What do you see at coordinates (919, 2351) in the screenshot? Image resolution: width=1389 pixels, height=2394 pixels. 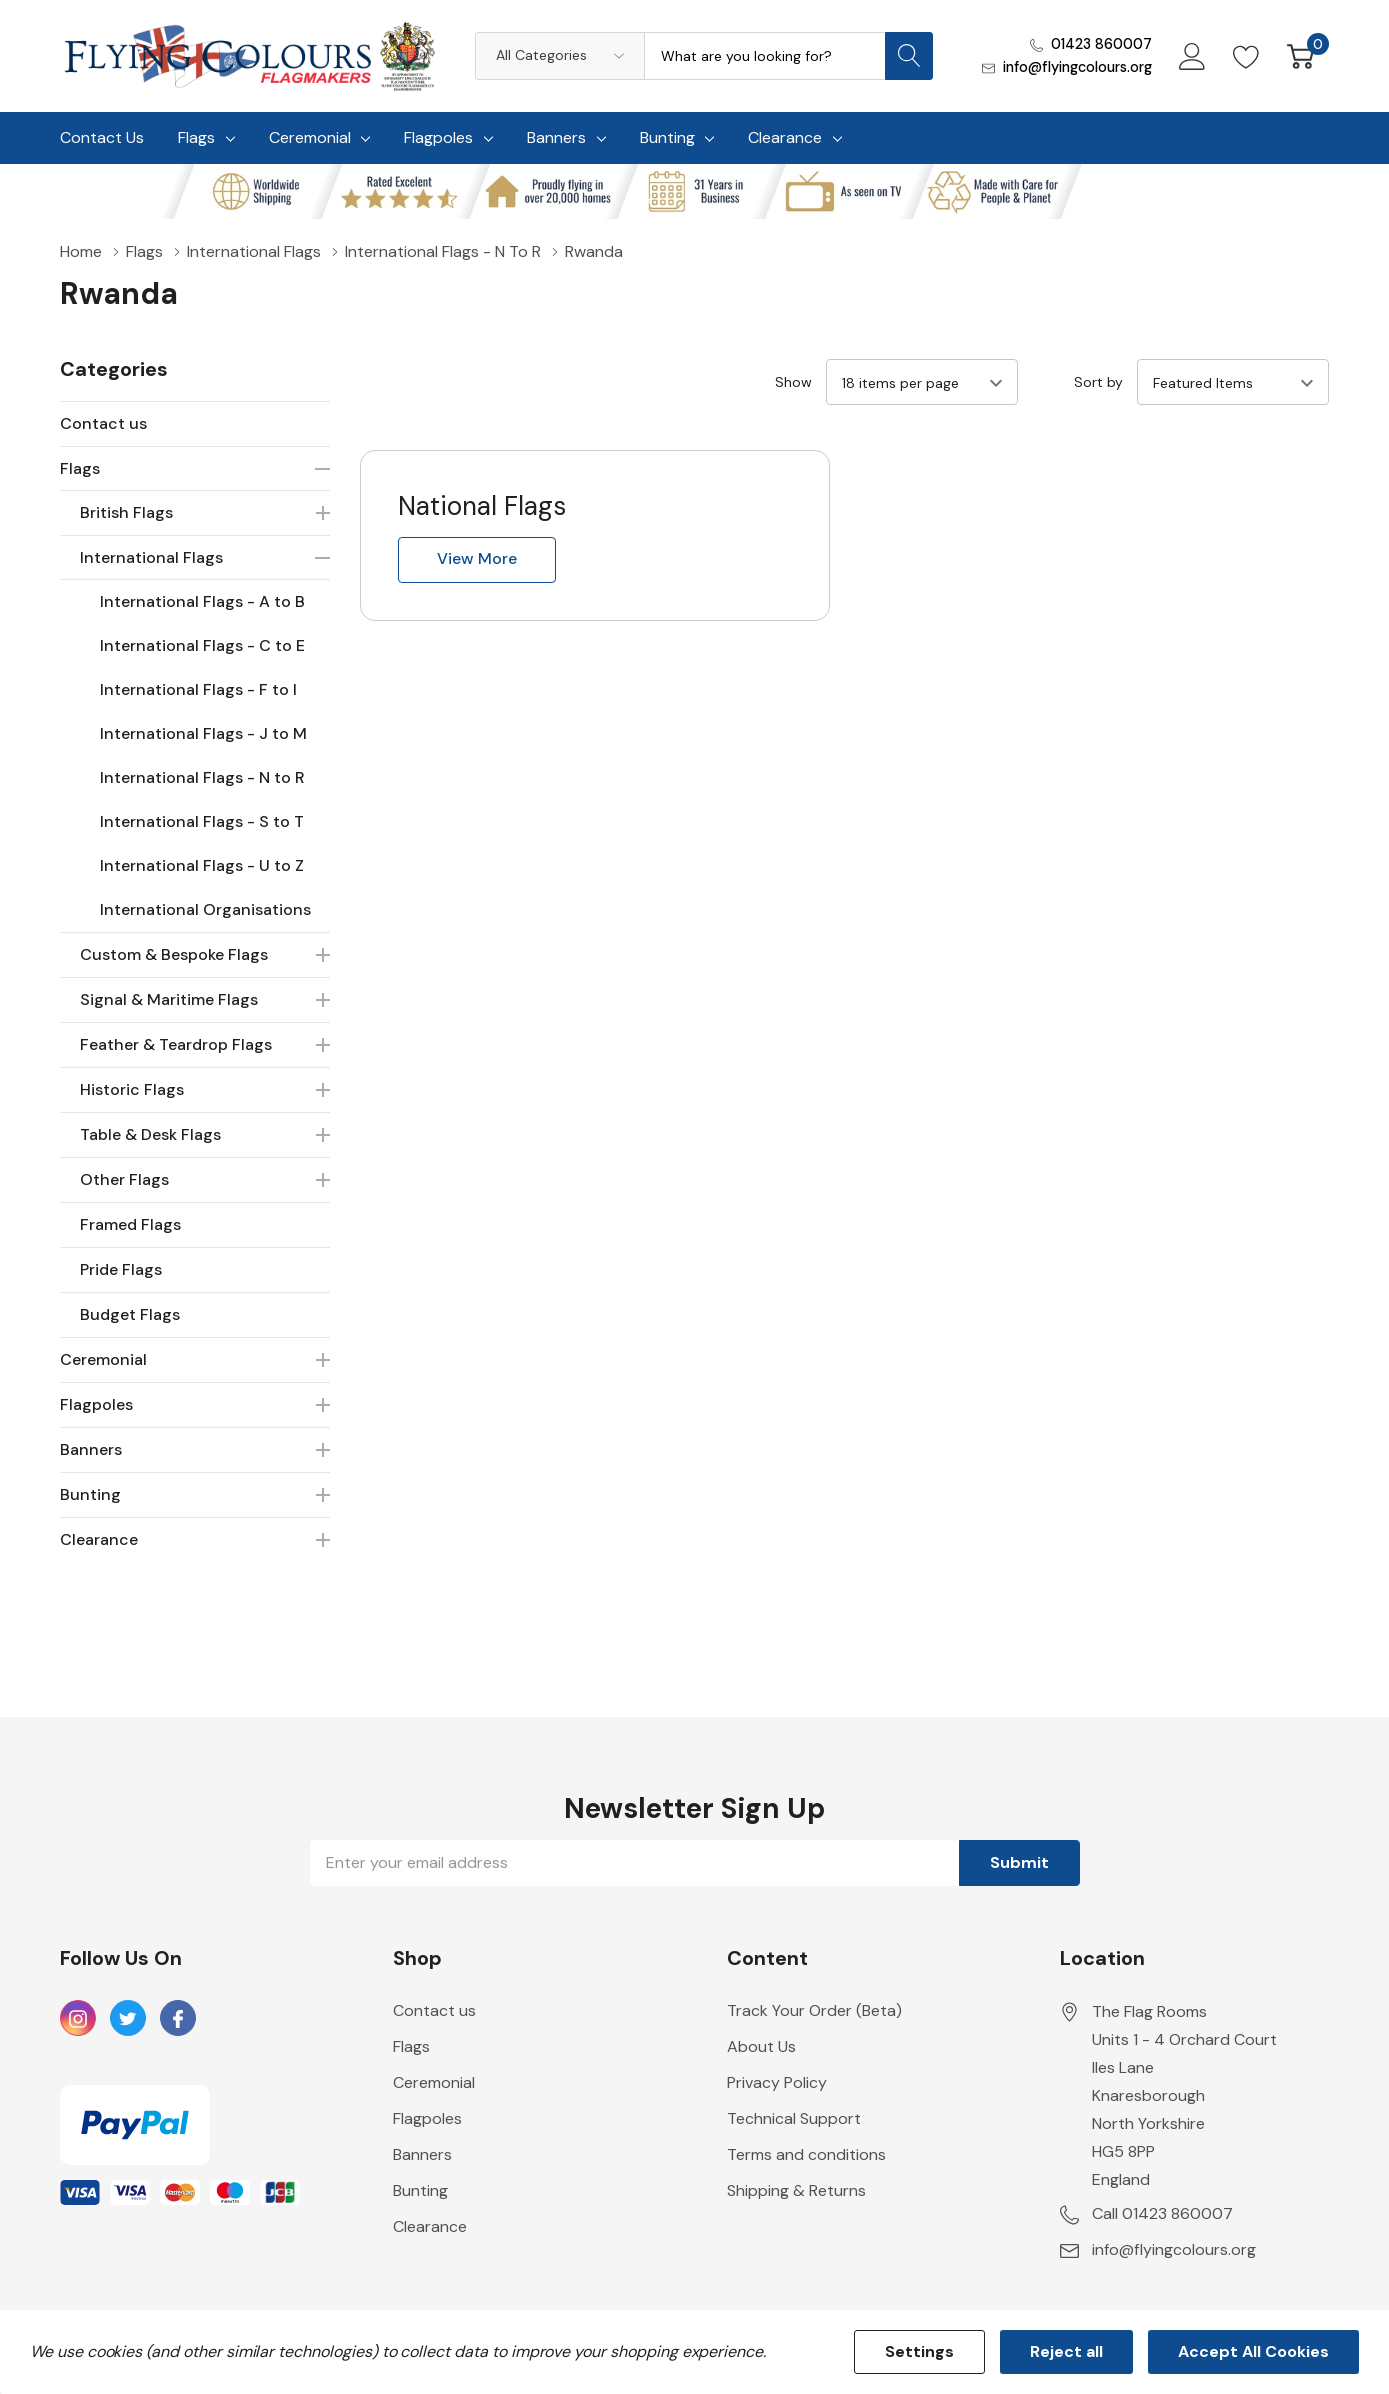 I see `Settings` at bounding box center [919, 2351].